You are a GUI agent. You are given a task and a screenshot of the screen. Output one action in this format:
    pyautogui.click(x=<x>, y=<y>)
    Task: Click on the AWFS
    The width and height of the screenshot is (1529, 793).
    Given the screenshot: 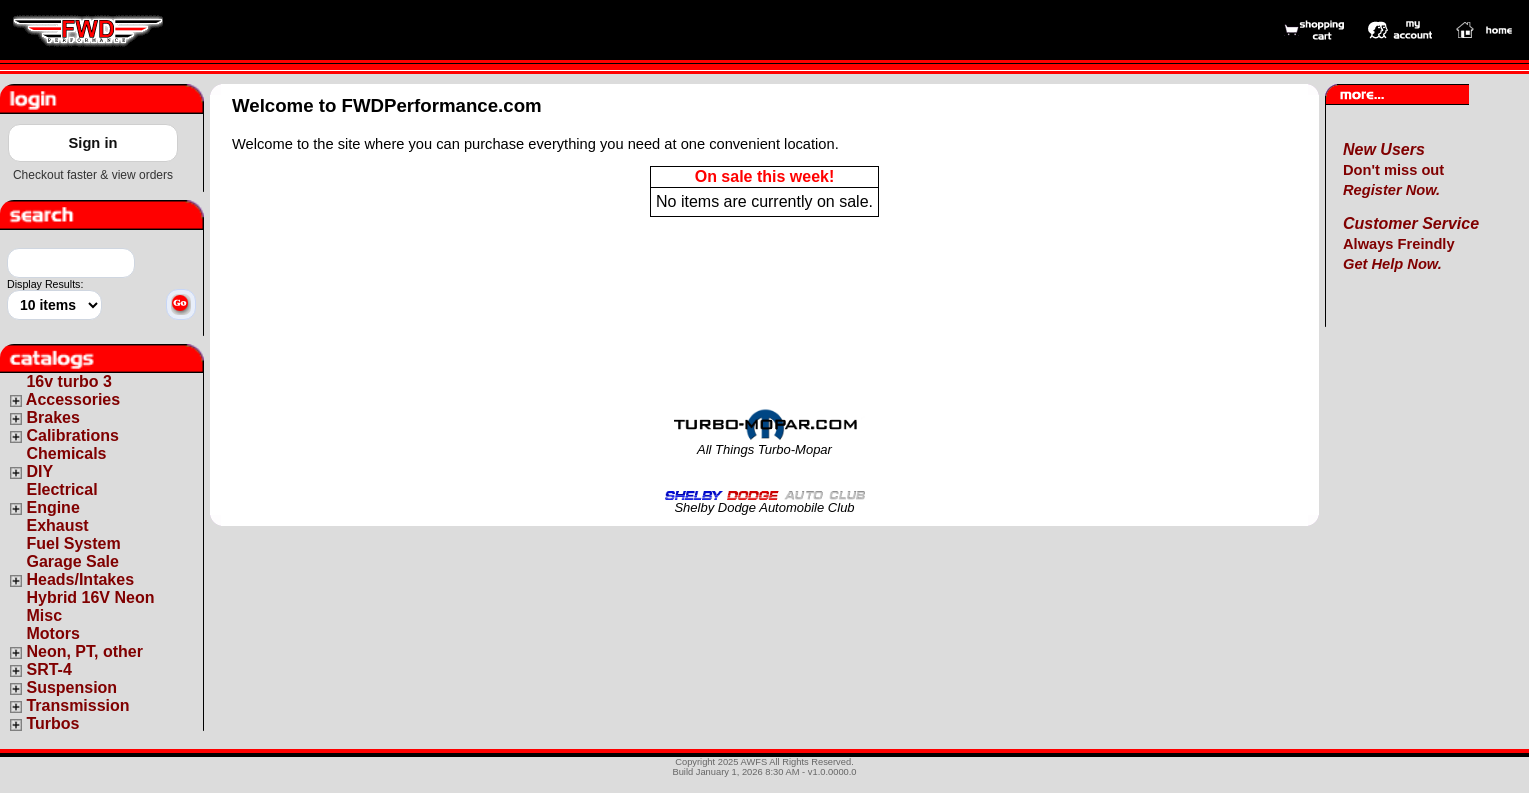 What is the action you would take?
    pyautogui.click(x=754, y=762)
    